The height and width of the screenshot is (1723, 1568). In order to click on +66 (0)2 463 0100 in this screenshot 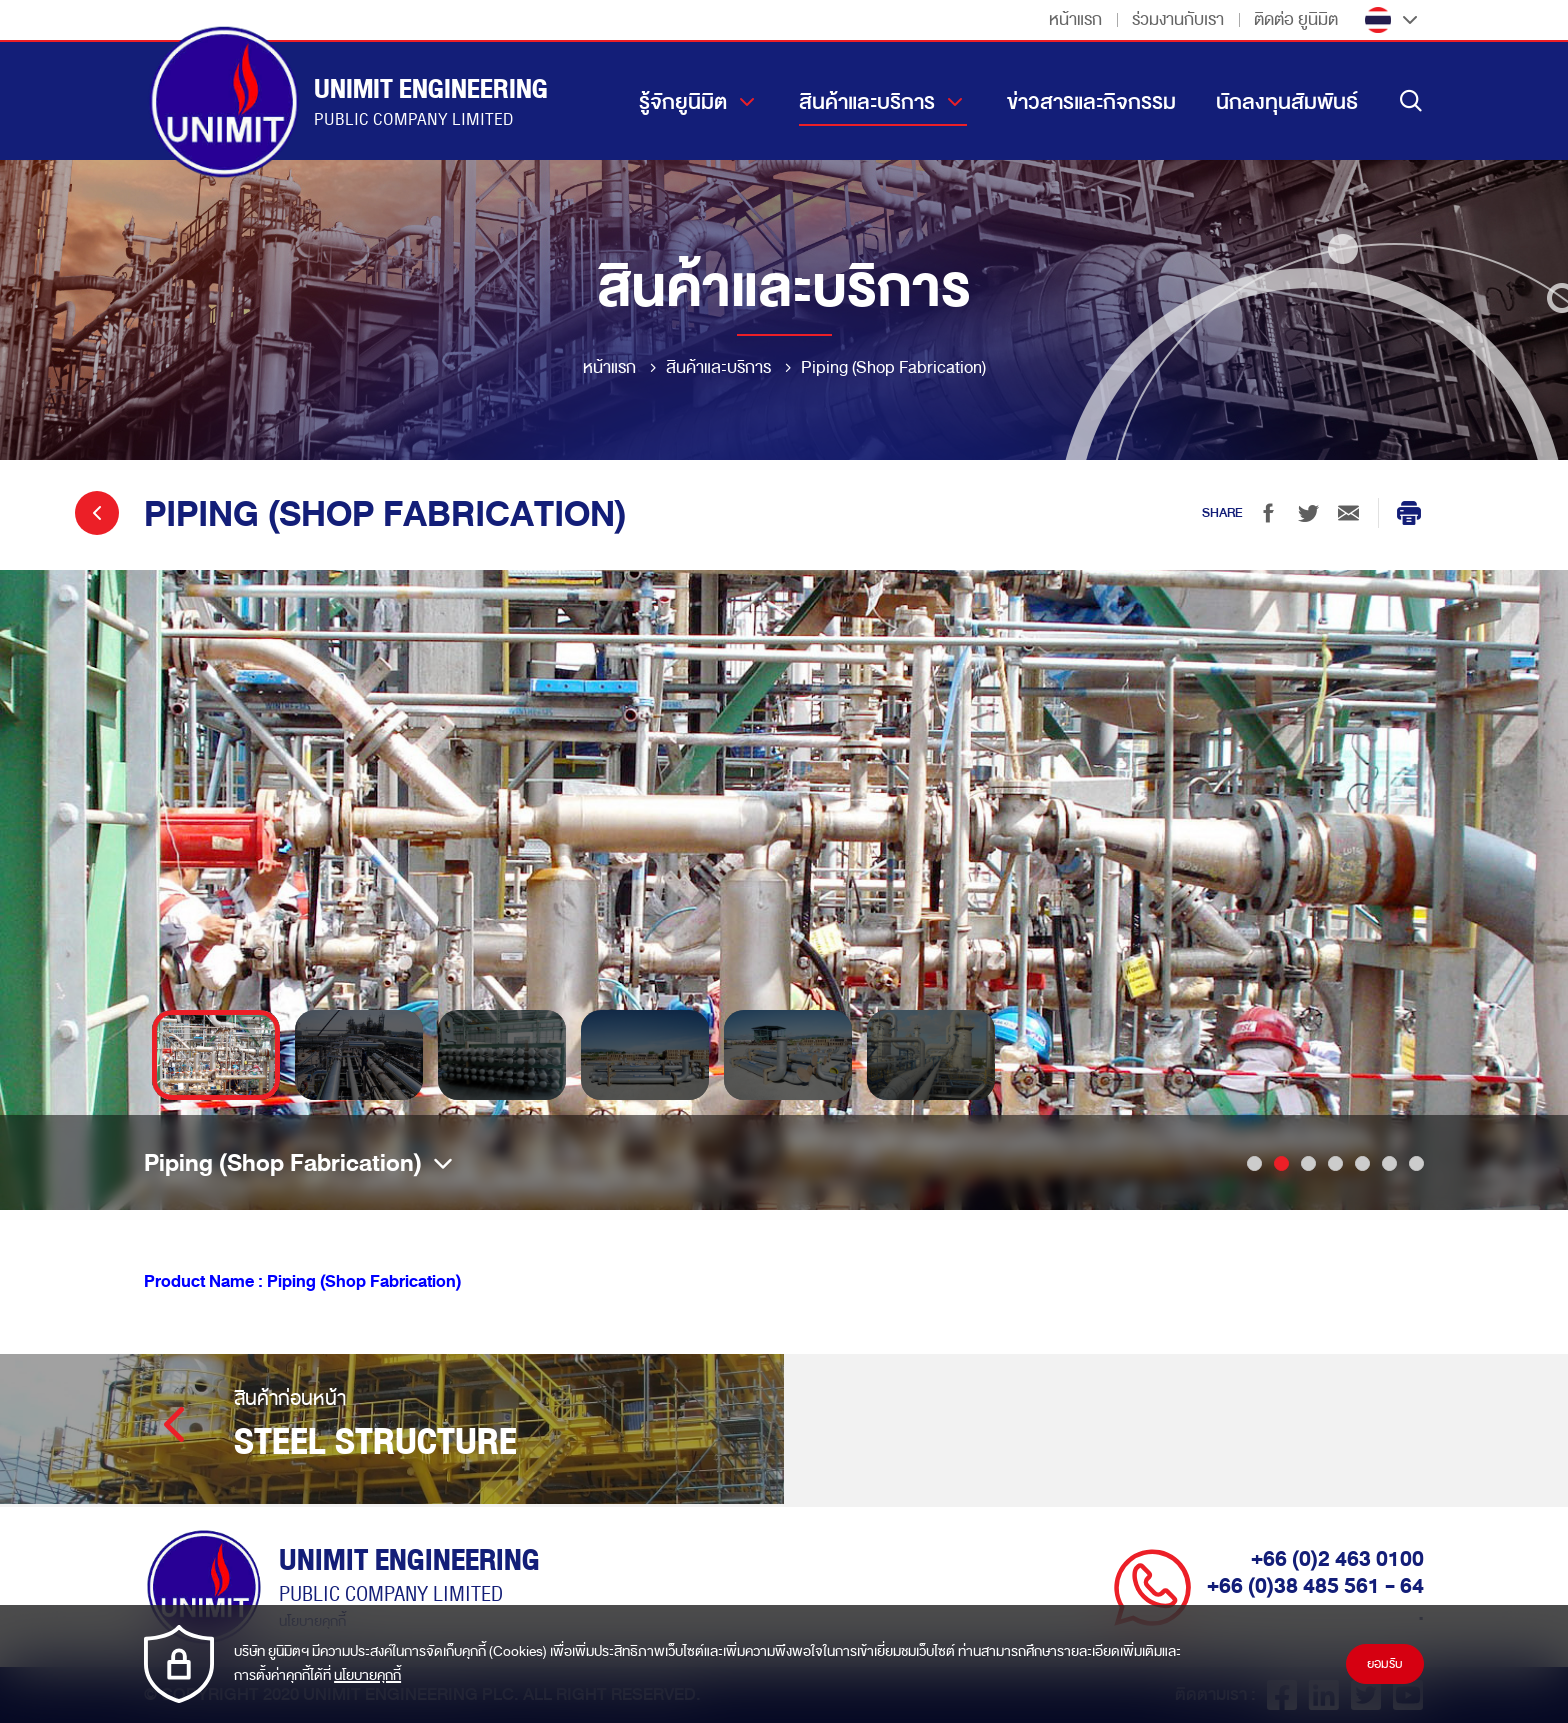, I will do `click(1337, 1559)`.